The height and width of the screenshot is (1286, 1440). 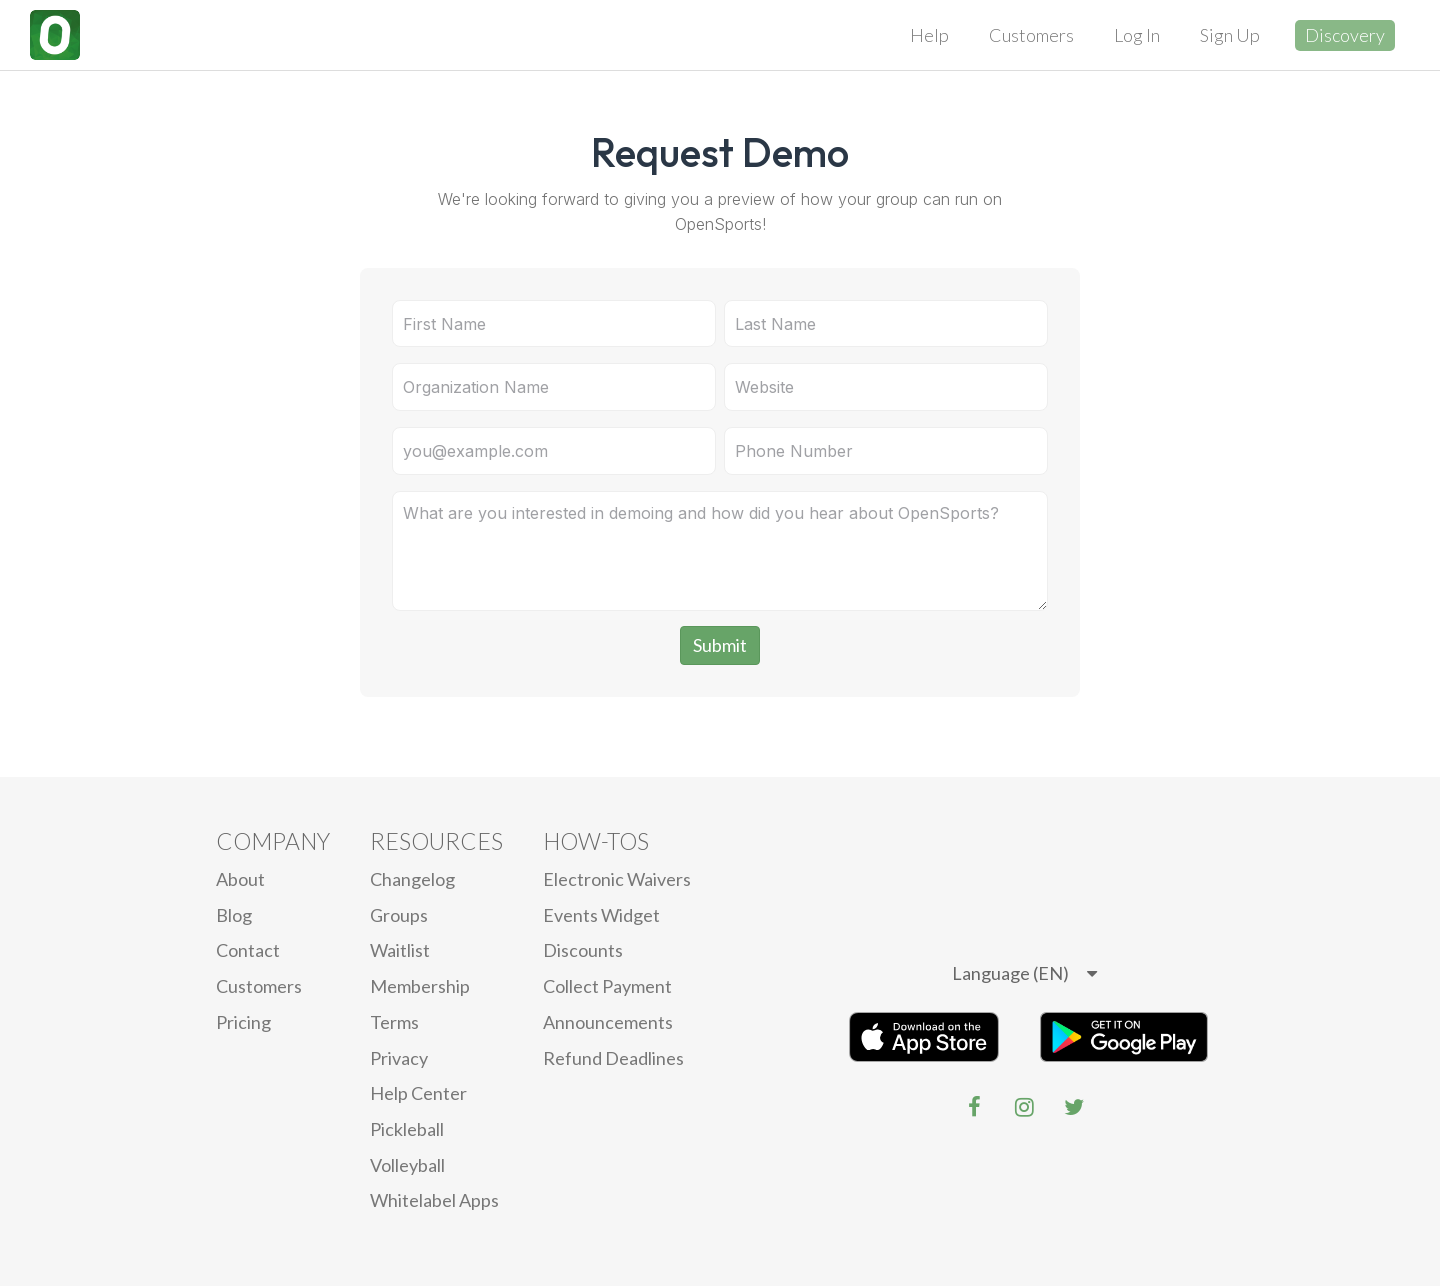 I want to click on About, so click(x=240, y=879).